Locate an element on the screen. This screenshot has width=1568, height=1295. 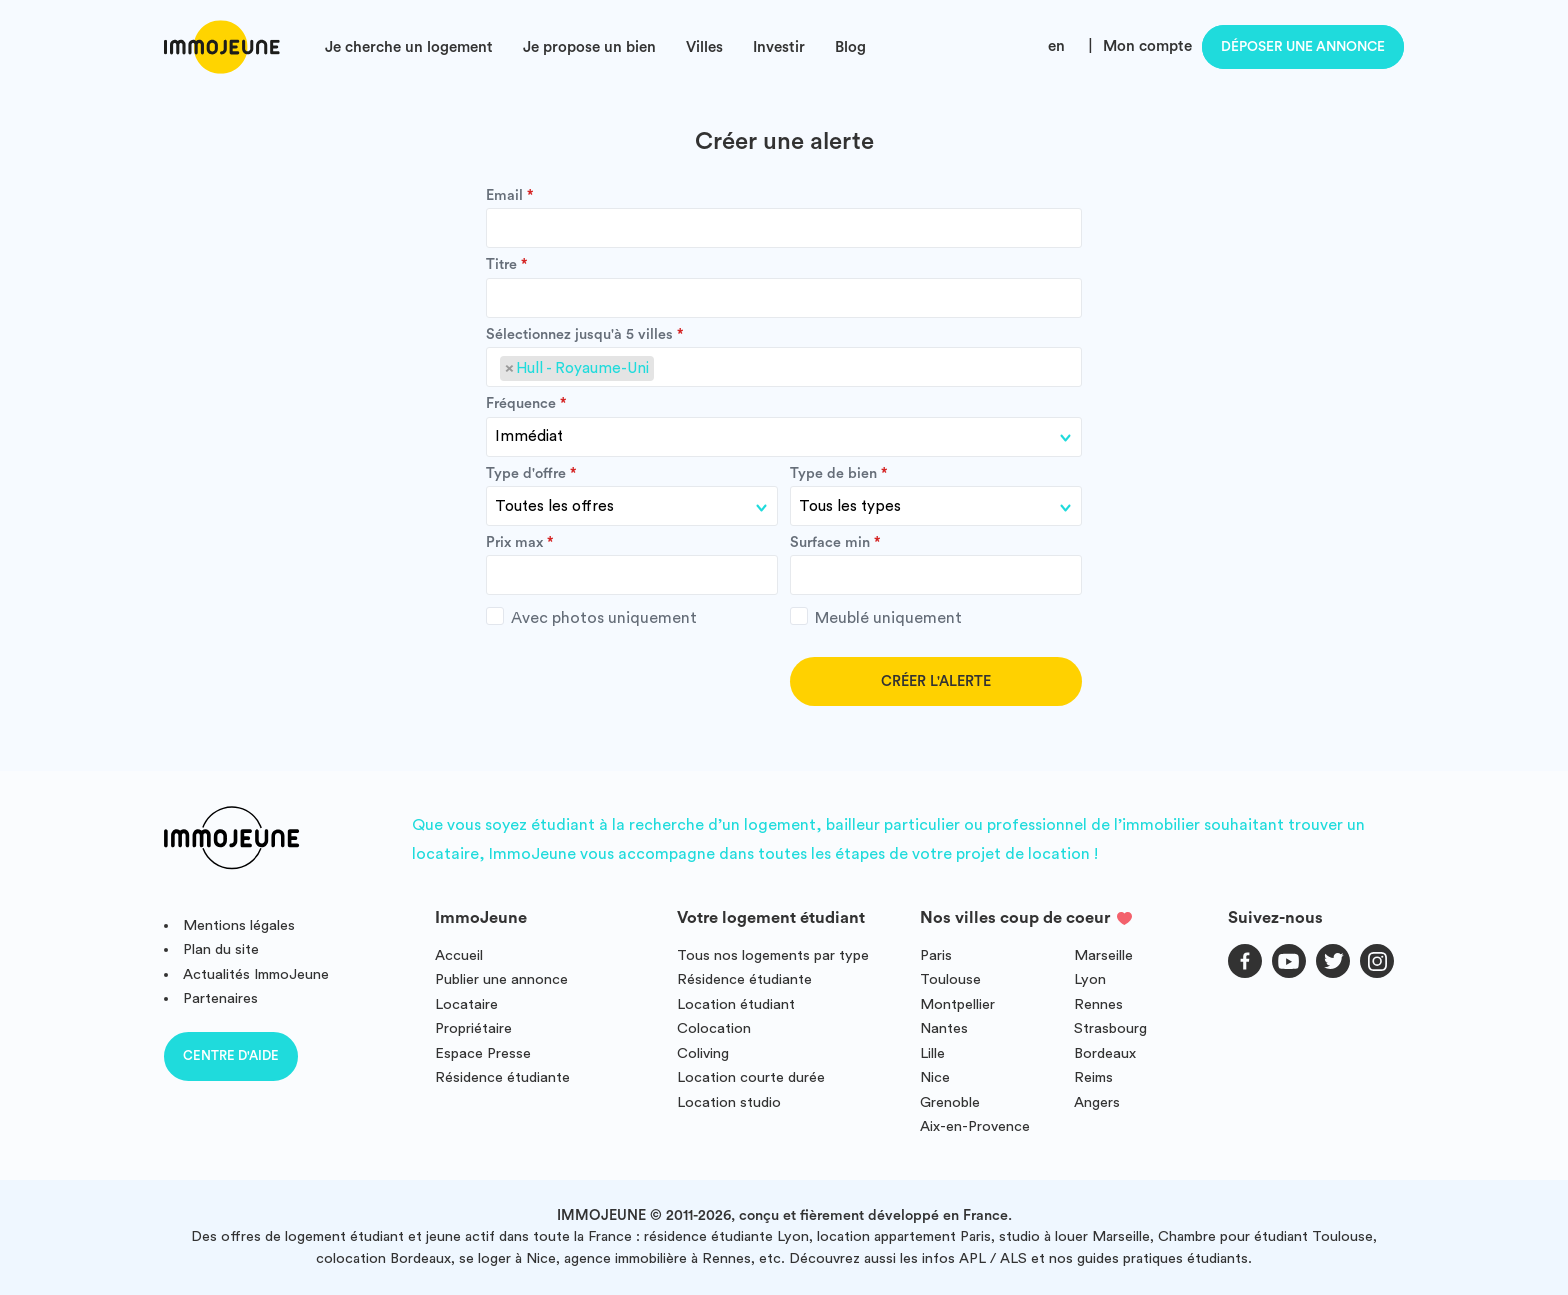
Type de bien is located at coordinates (833, 474).